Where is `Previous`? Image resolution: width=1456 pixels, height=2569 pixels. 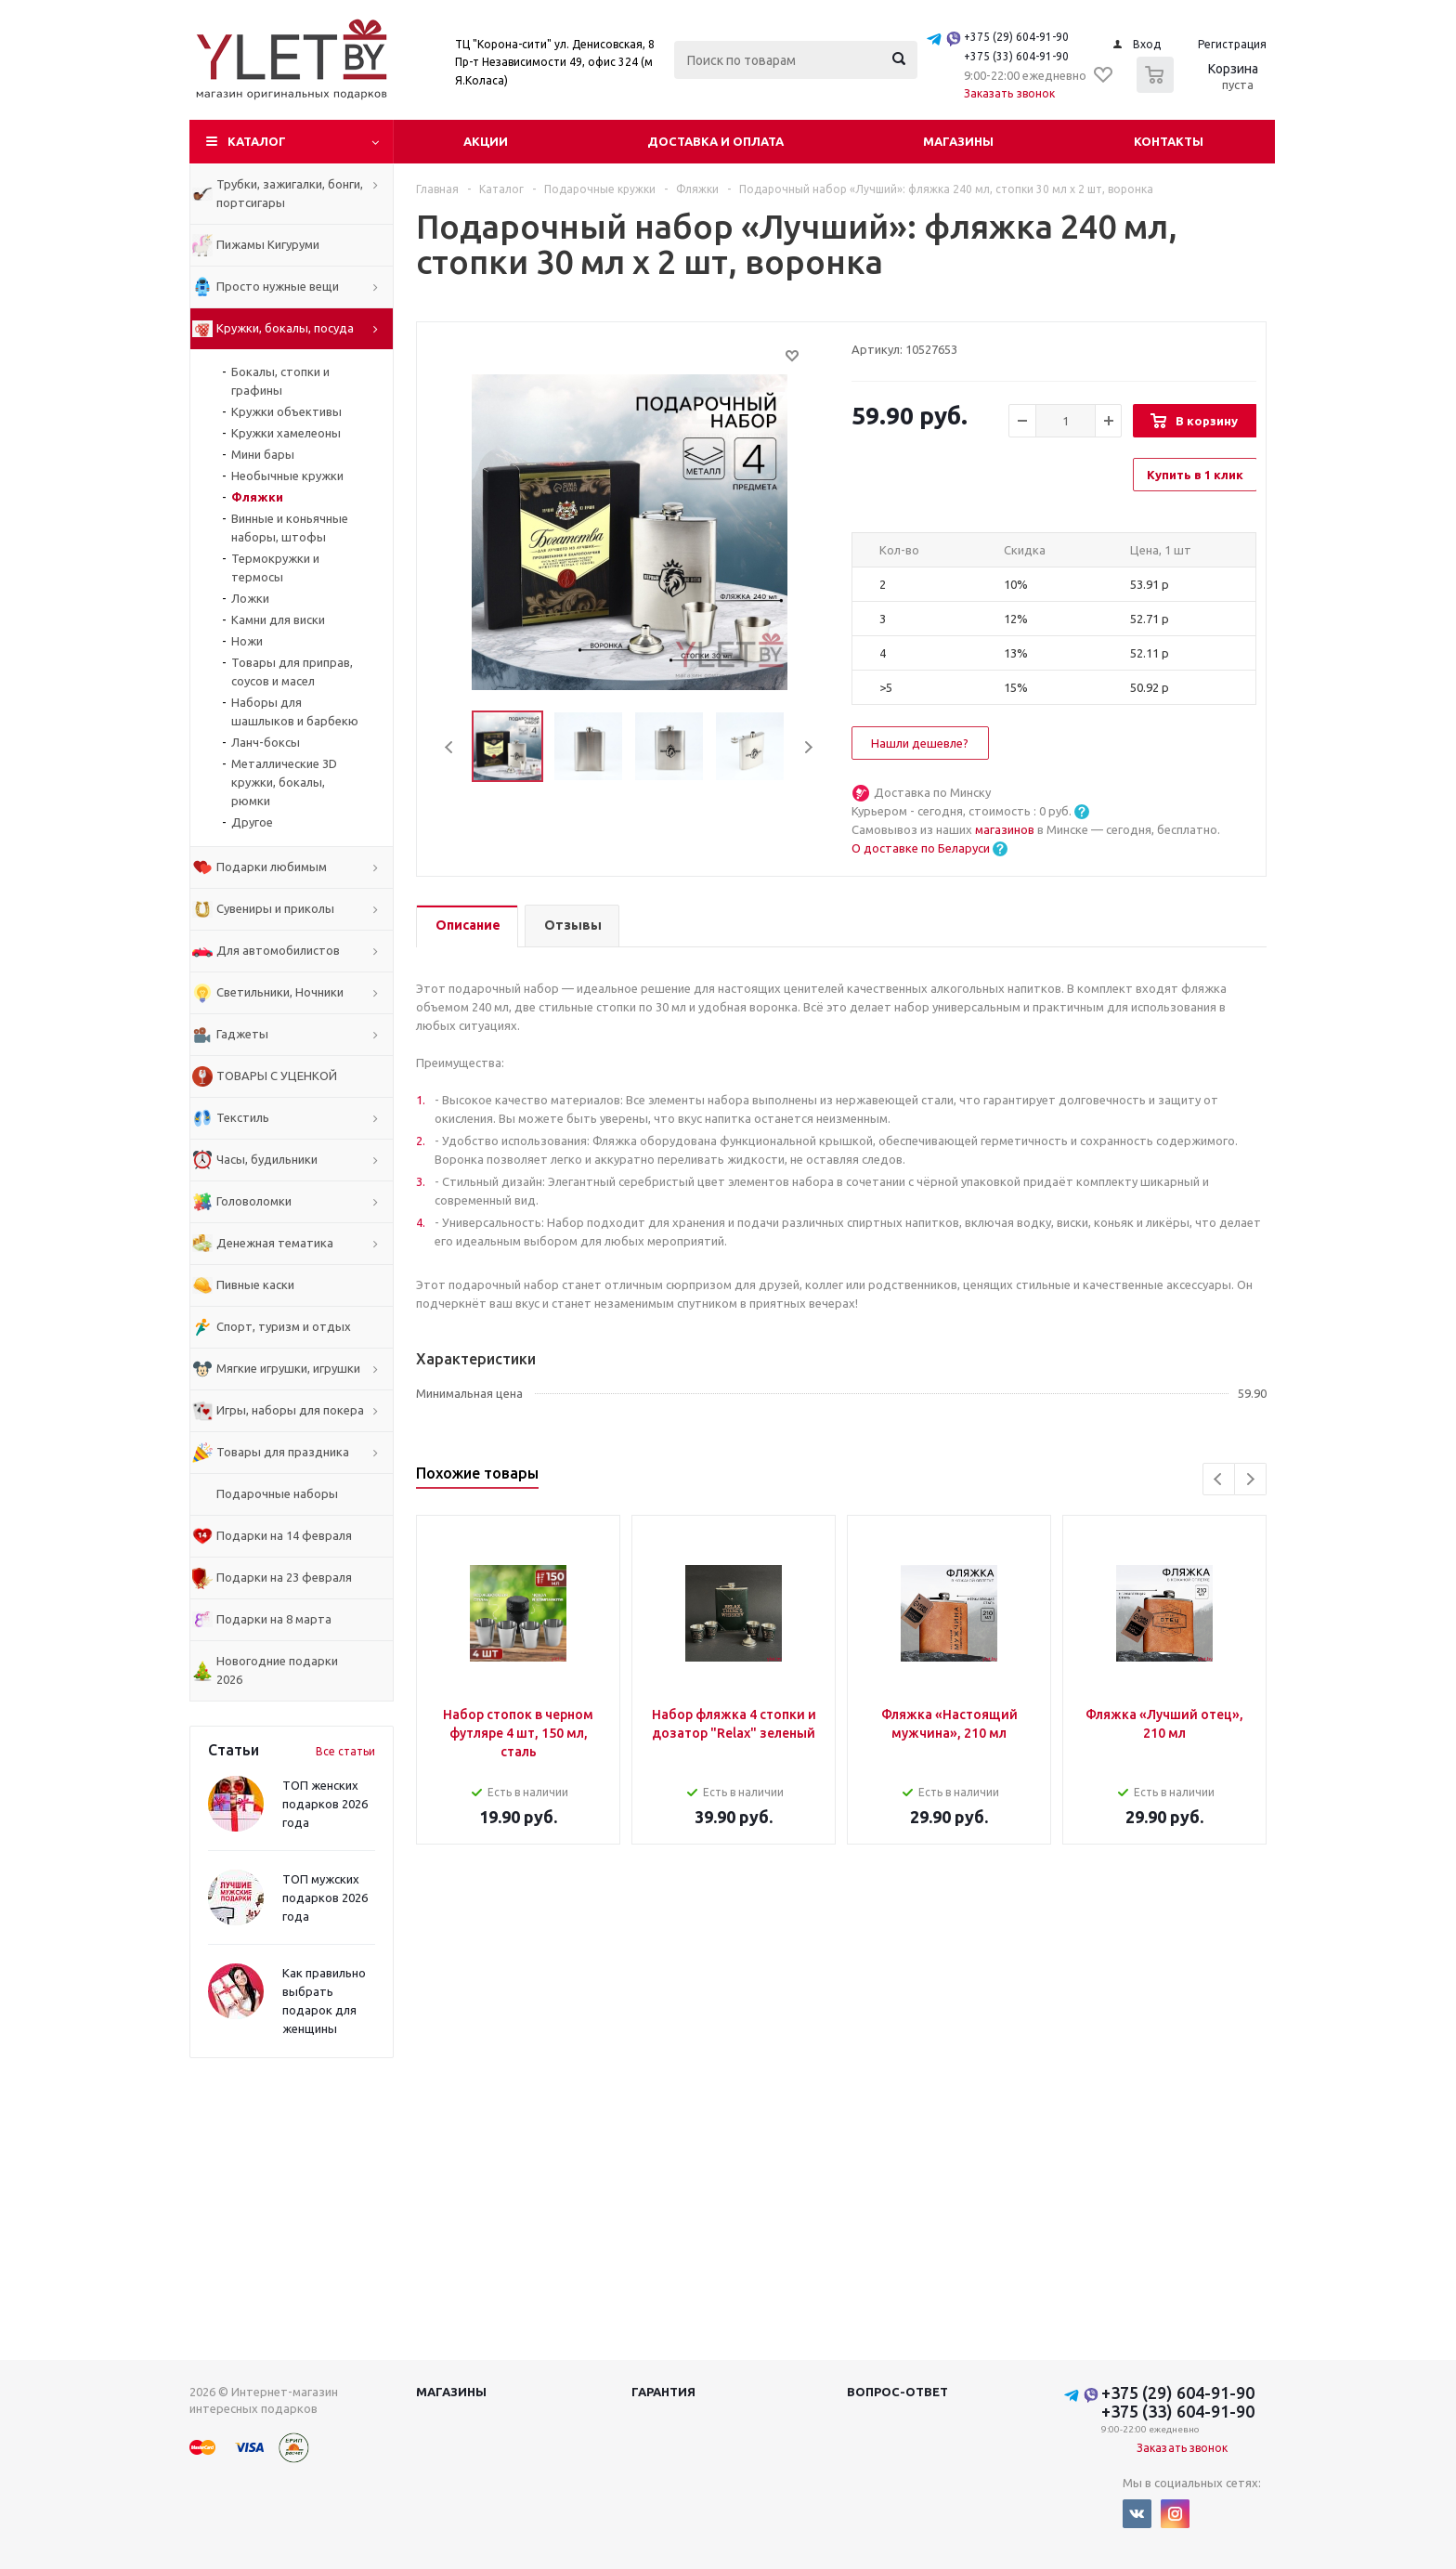
Previous is located at coordinates (449, 747).